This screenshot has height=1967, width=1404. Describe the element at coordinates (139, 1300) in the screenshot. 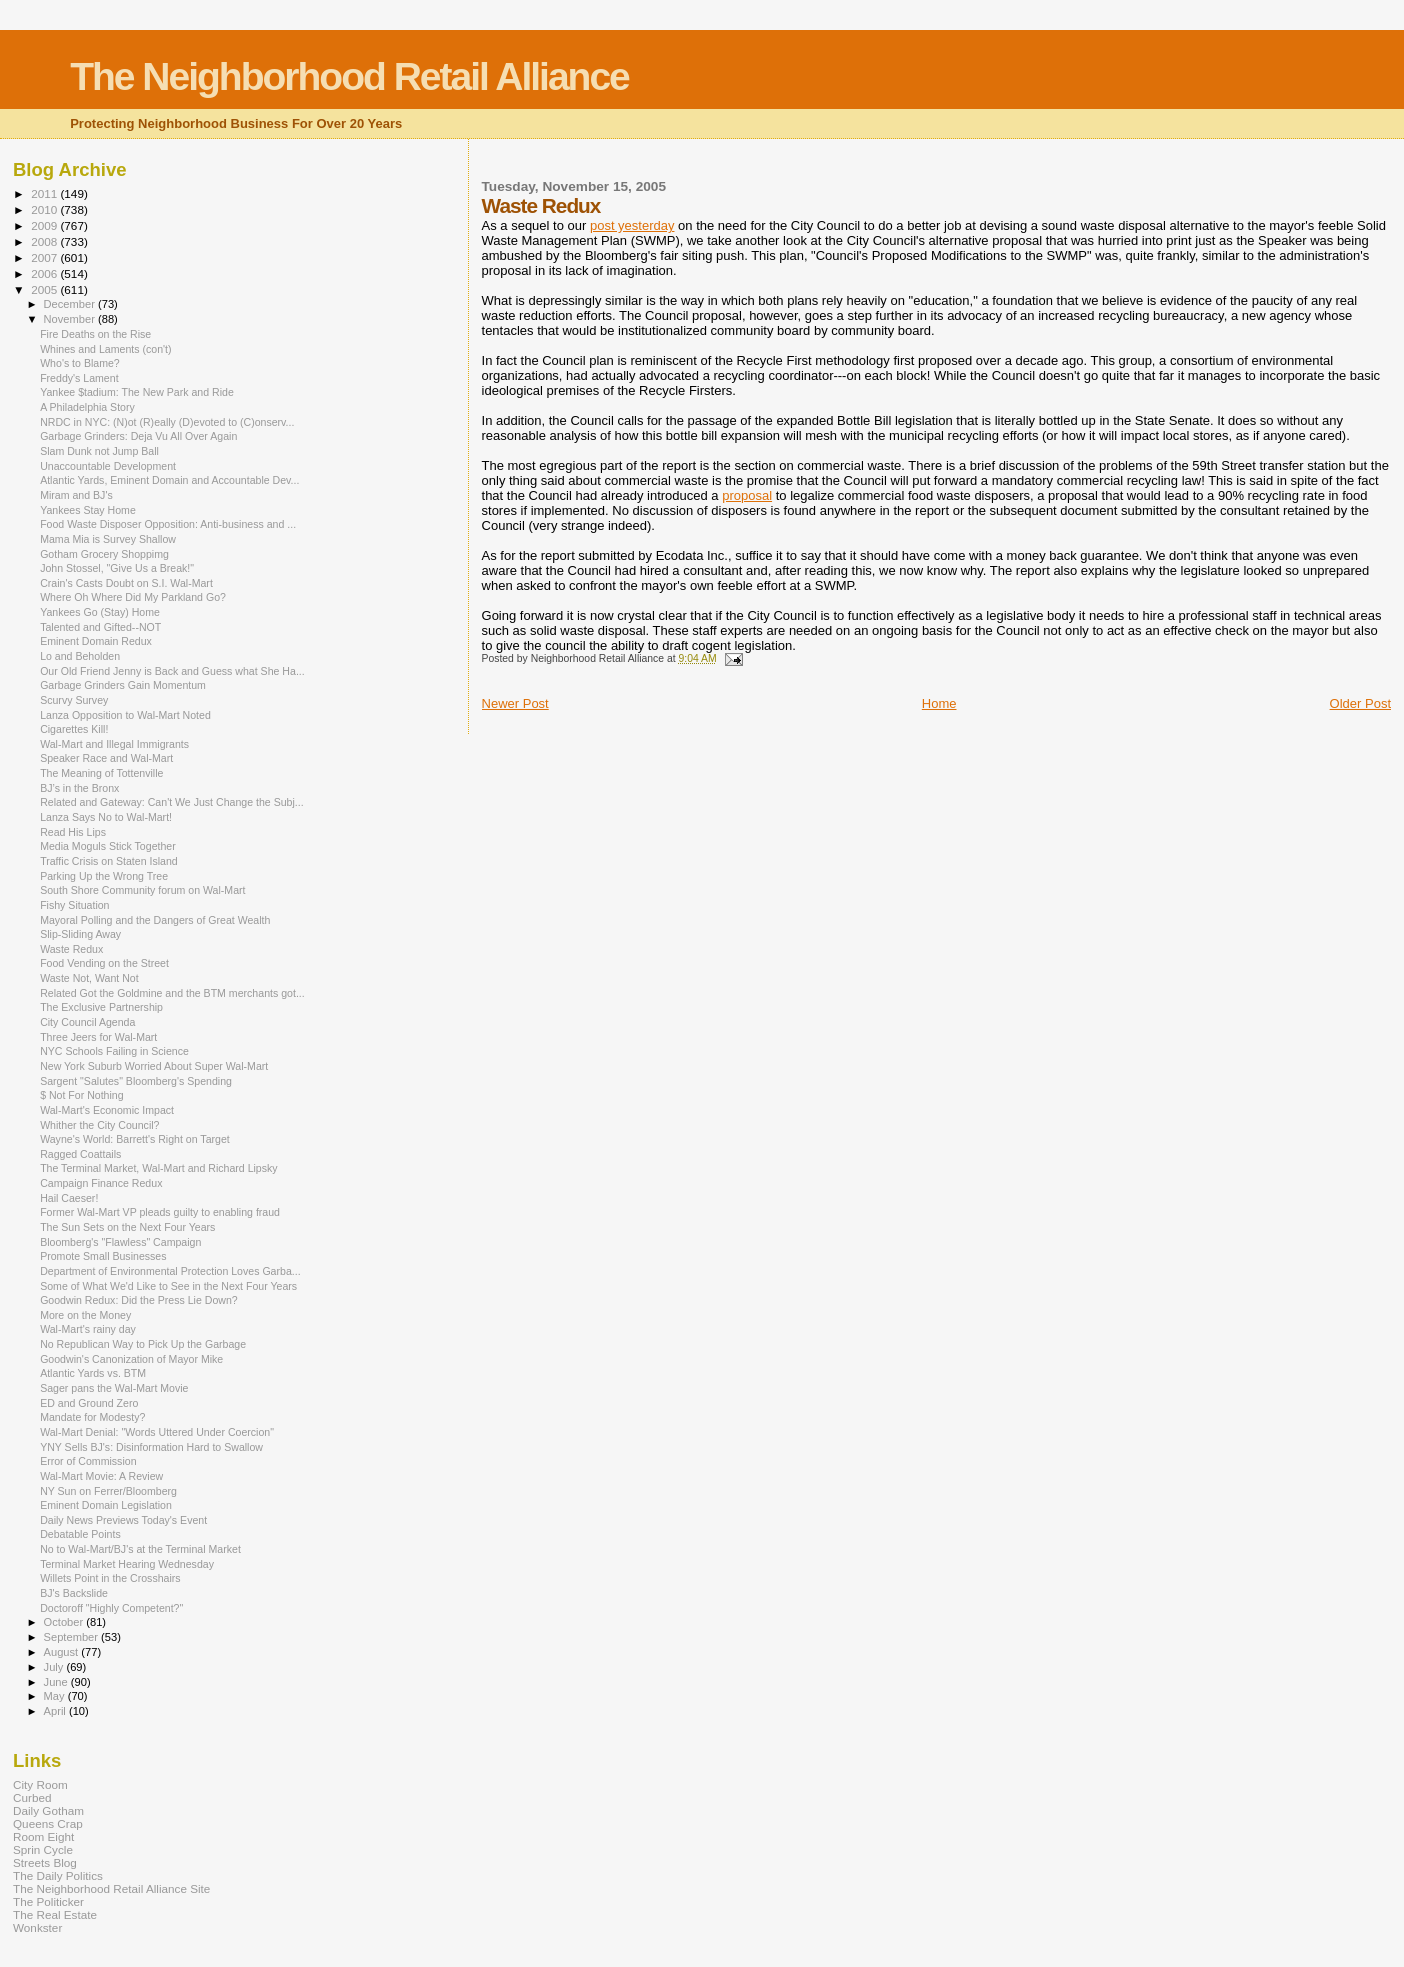

I see `Goodwin Redux: Did the Press Lie Down?` at that location.